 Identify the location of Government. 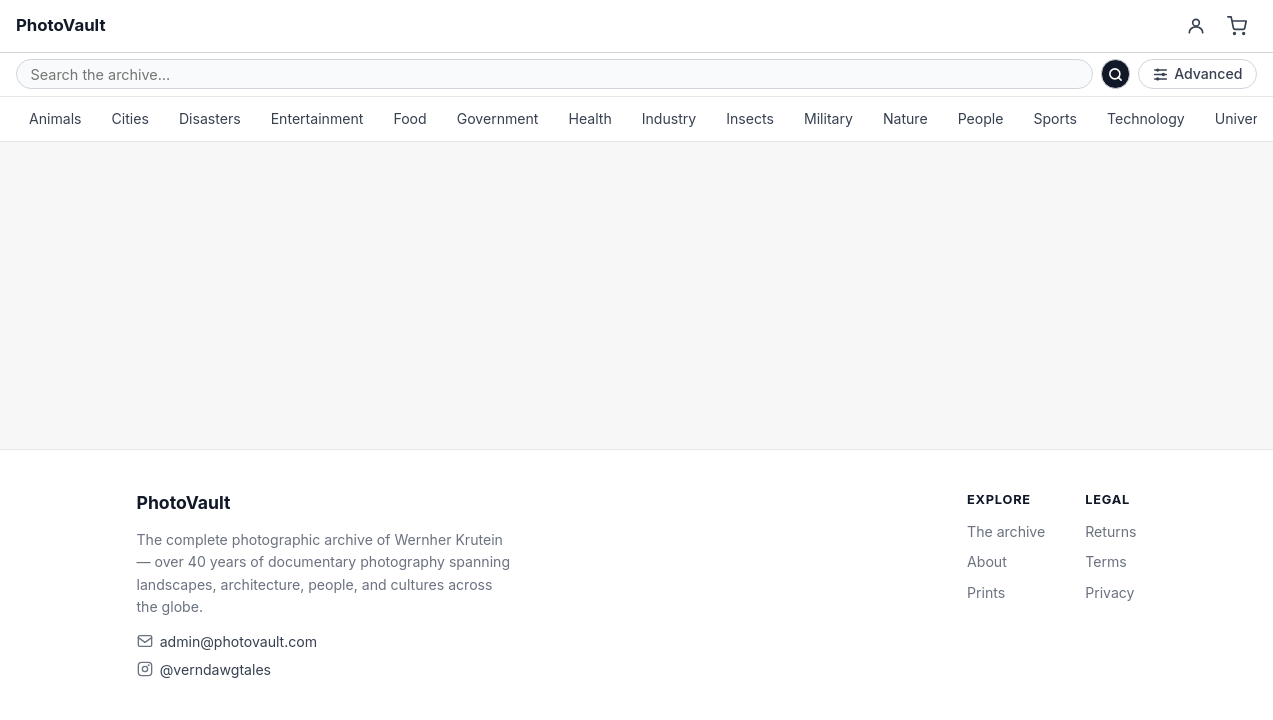
(498, 118).